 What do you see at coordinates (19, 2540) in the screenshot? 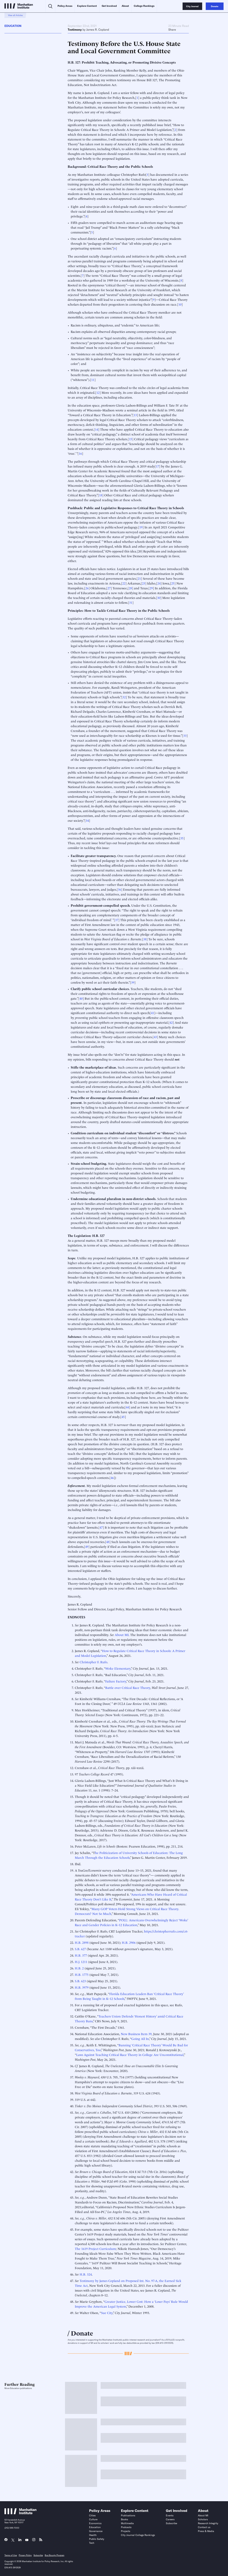
I see `[Link to MI LinkedIn page]` at bounding box center [19, 2540].